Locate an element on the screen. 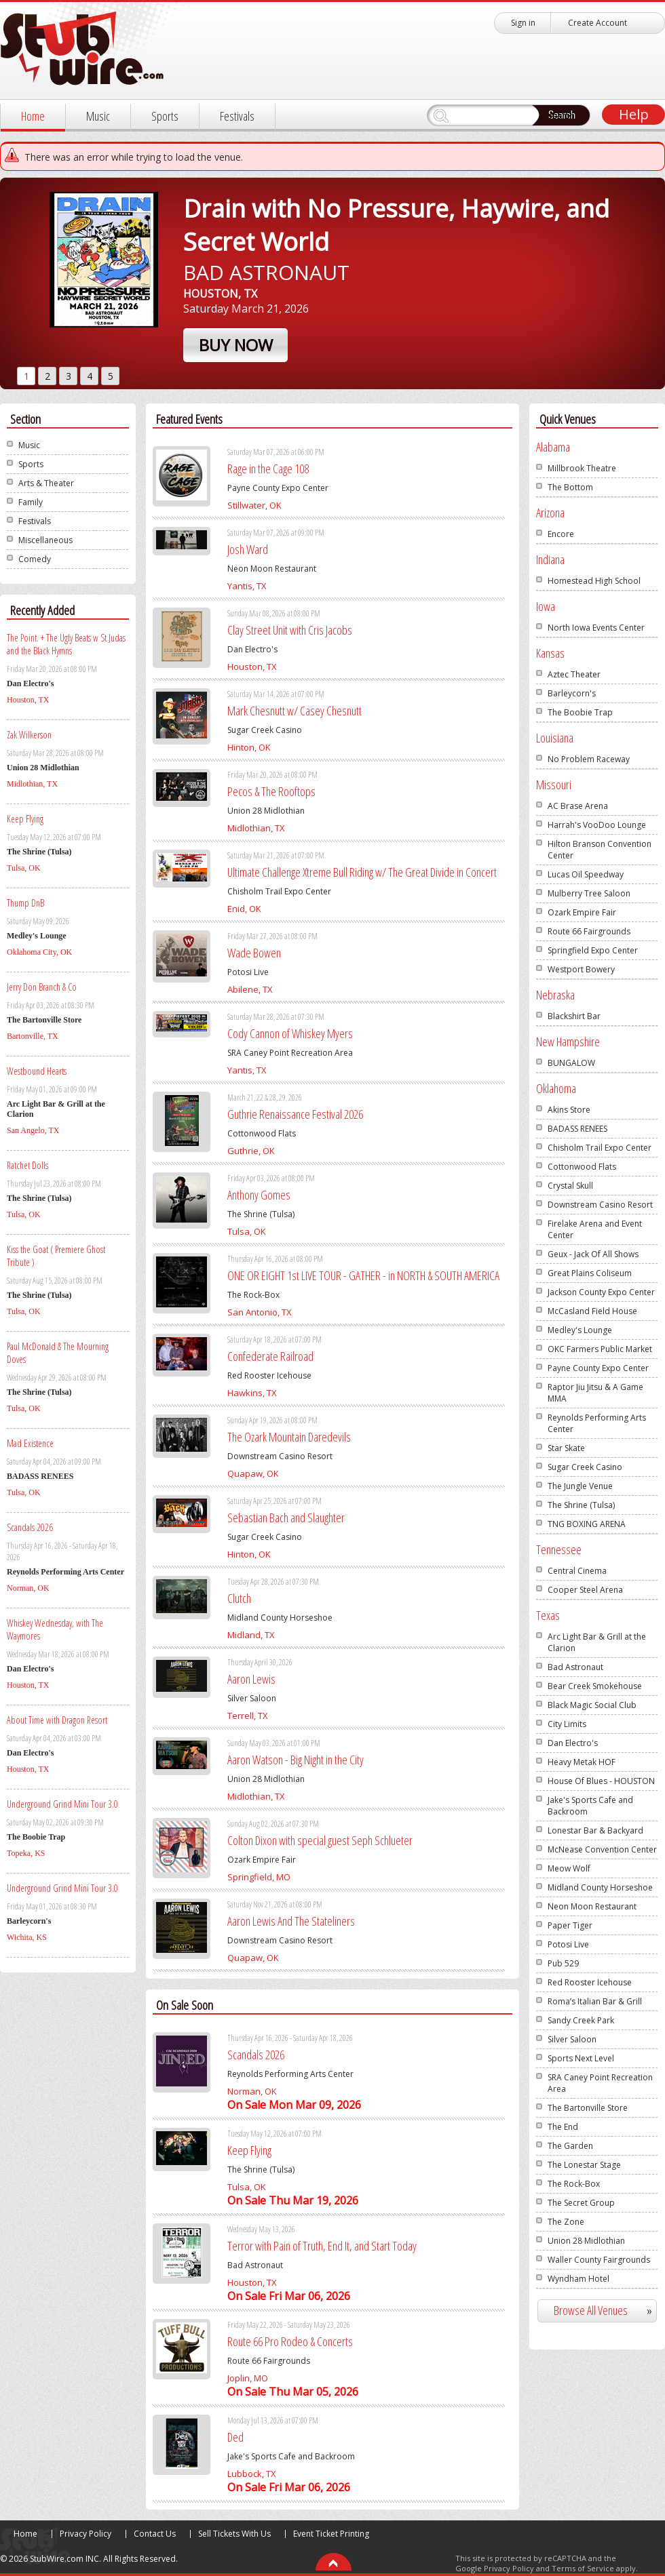 The height and width of the screenshot is (2576, 665). Terror with Pain of Truth, End It, and Start Today is located at coordinates (322, 2246).